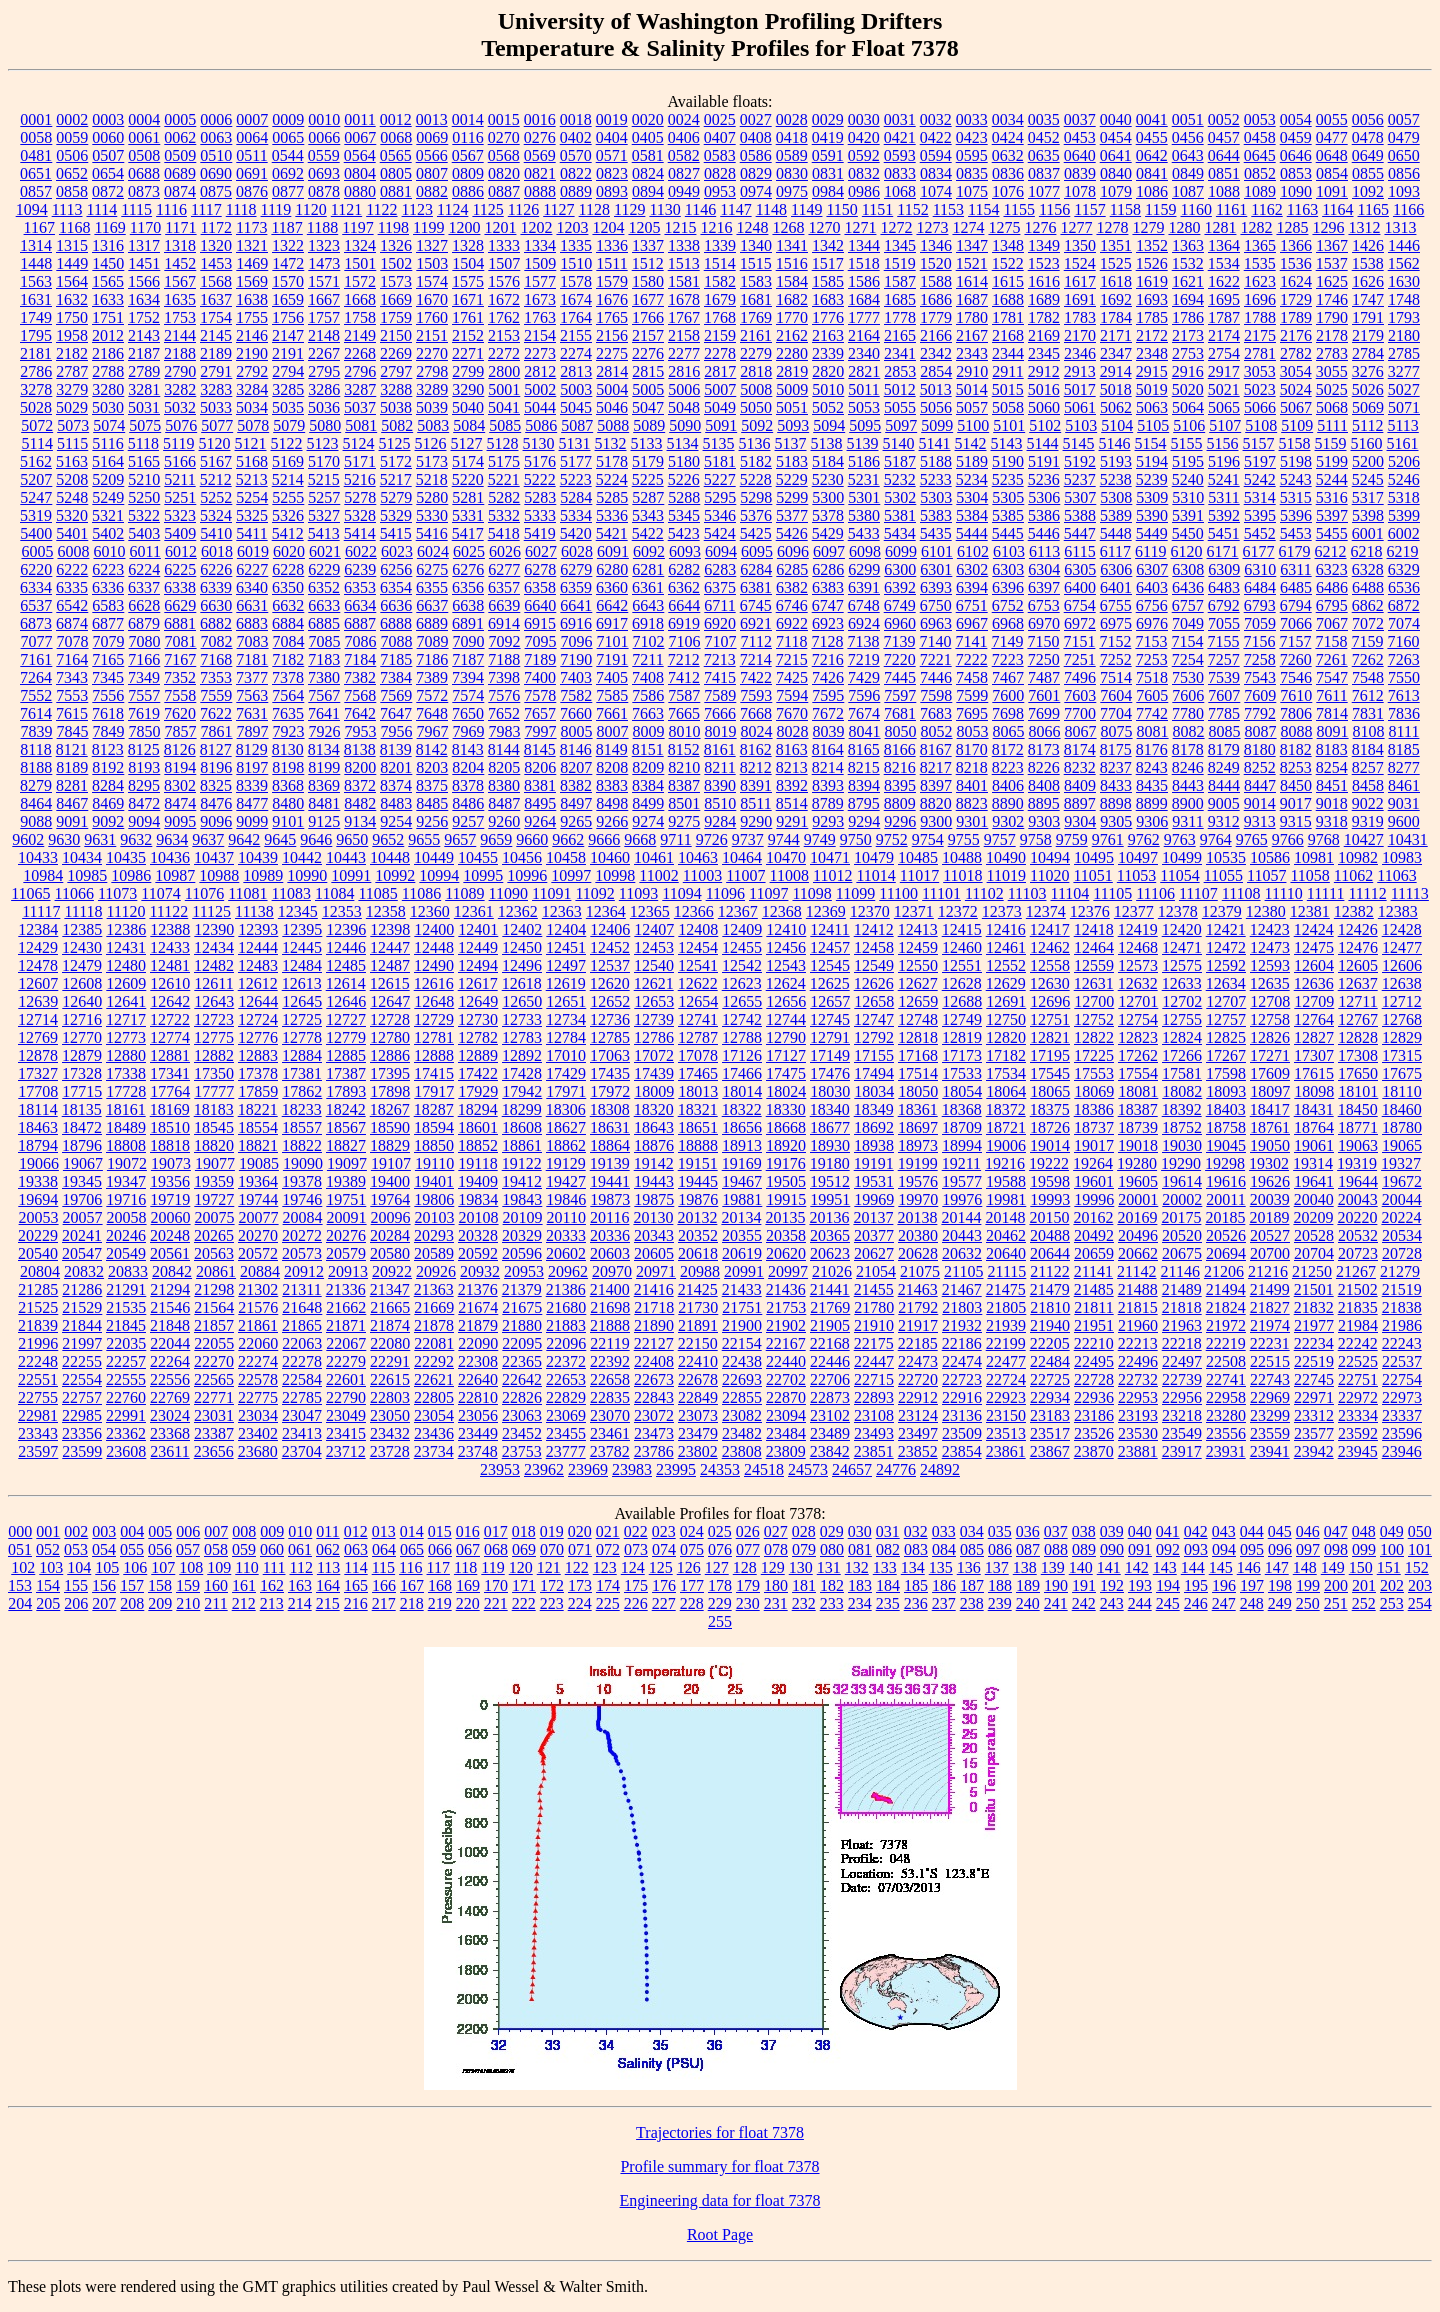  I want to click on 22936, so click(1094, 1397).